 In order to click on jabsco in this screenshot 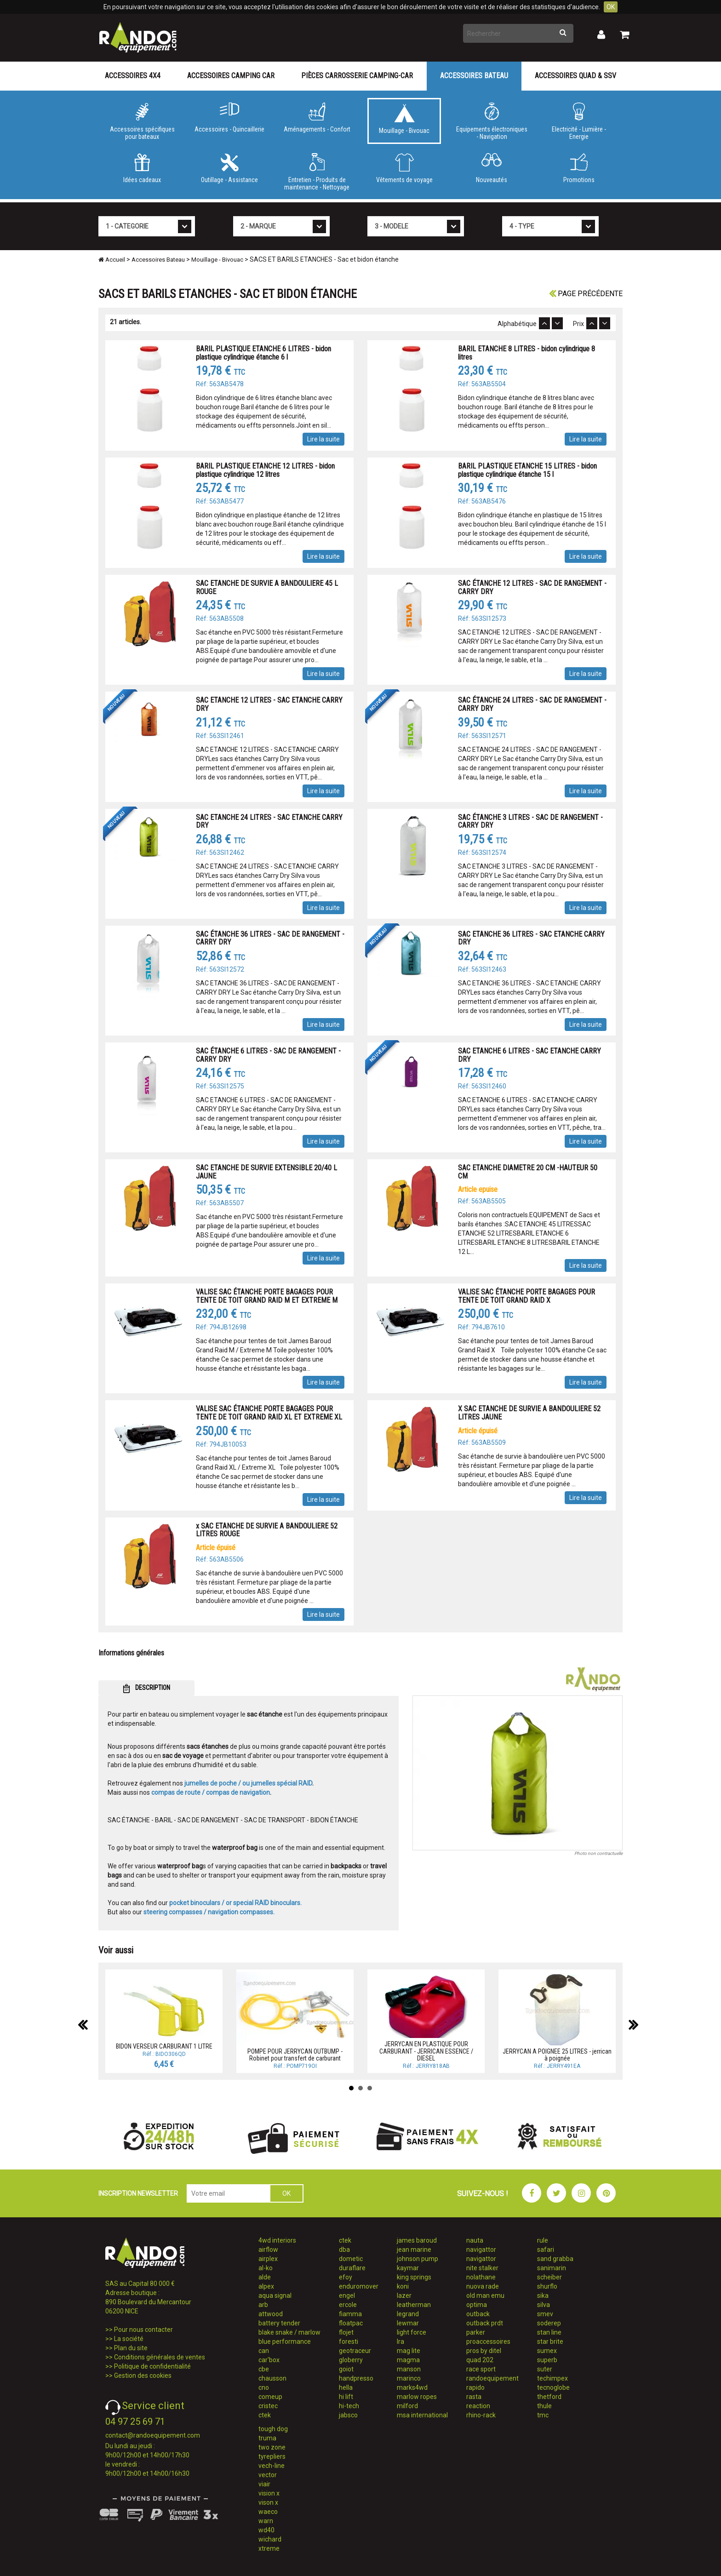, I will do `click(348, 2415)`.